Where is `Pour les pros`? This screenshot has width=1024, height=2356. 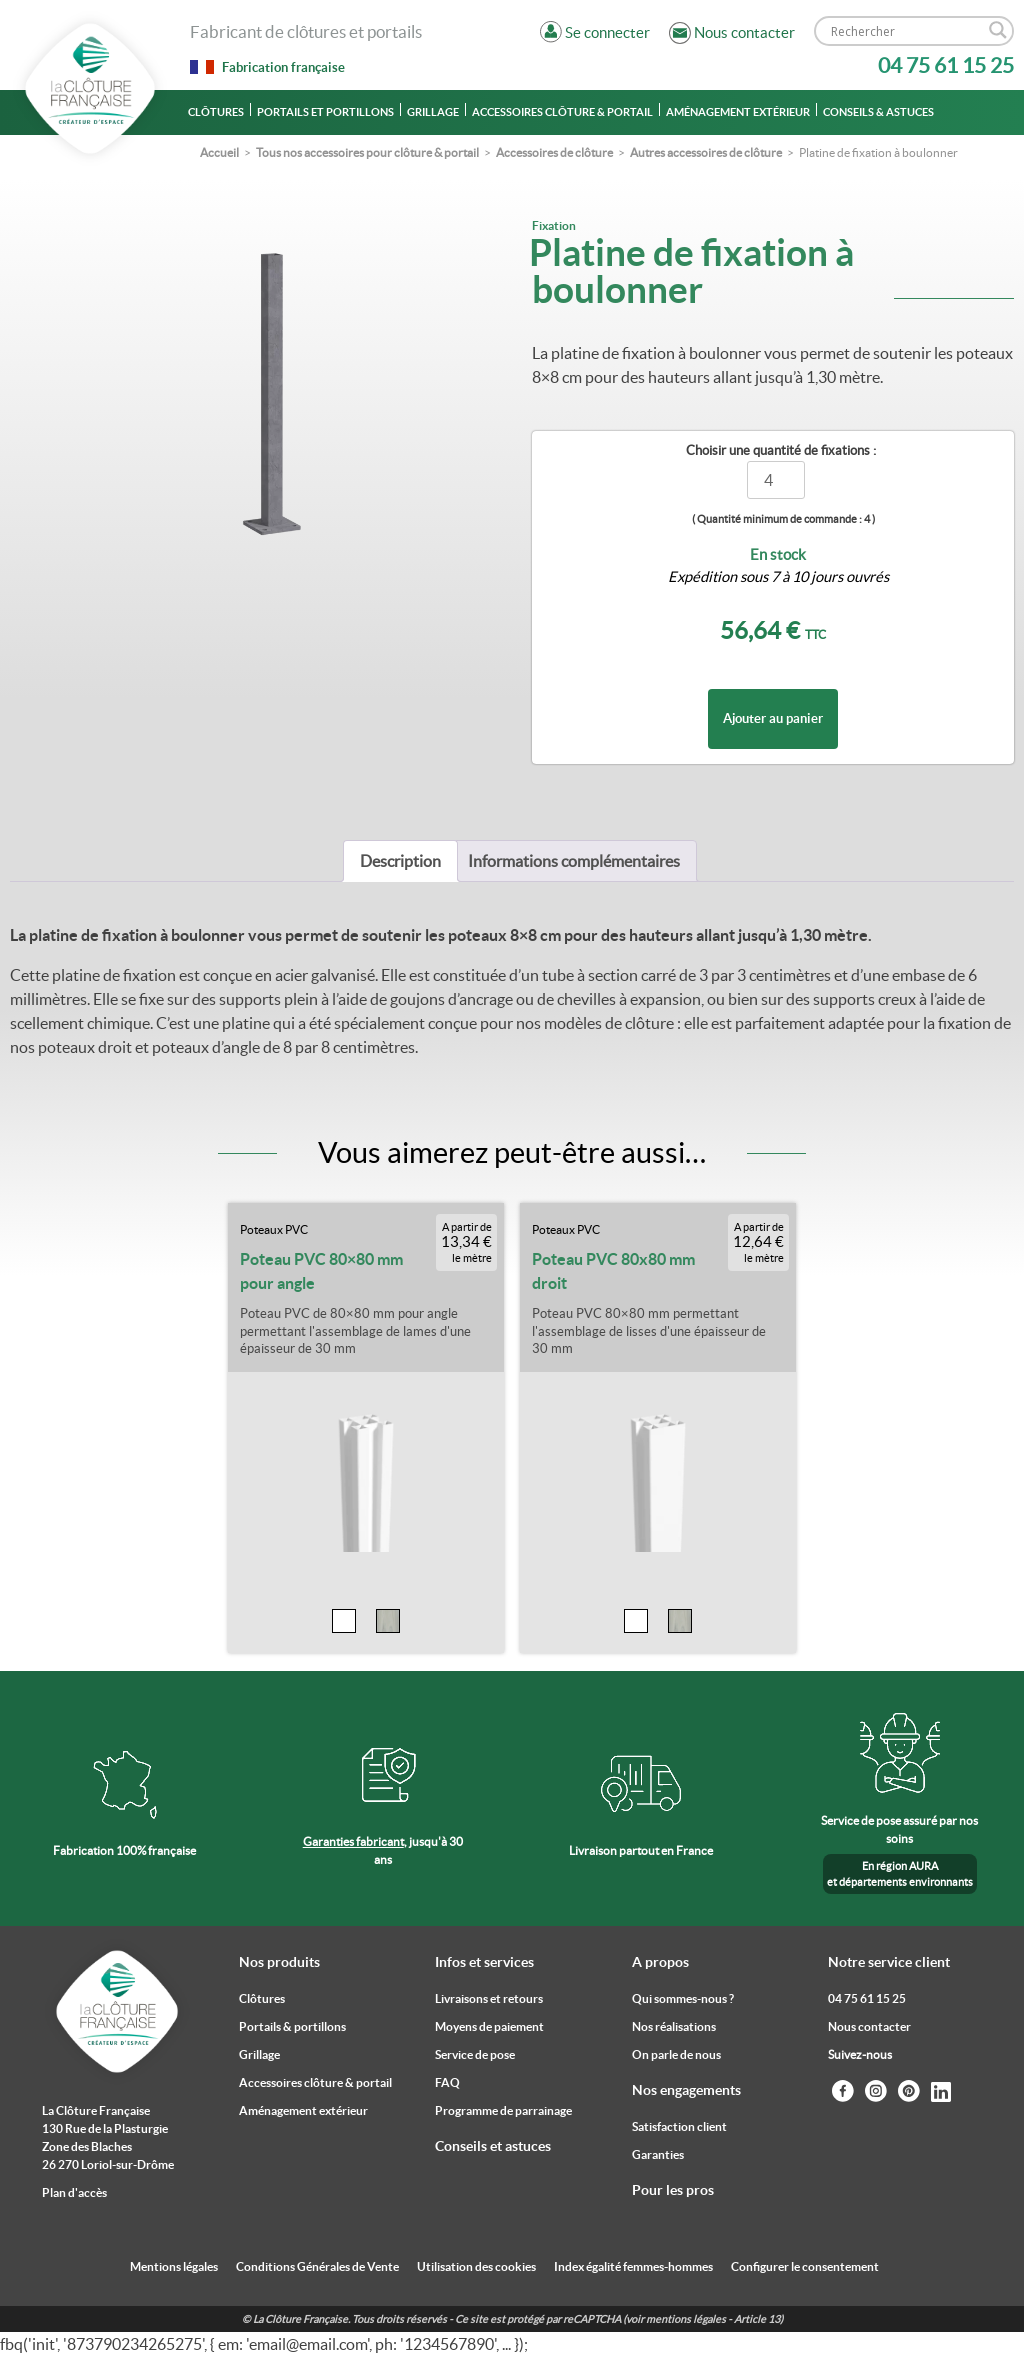
Pour les pros is located at coordinates (673, 2190).